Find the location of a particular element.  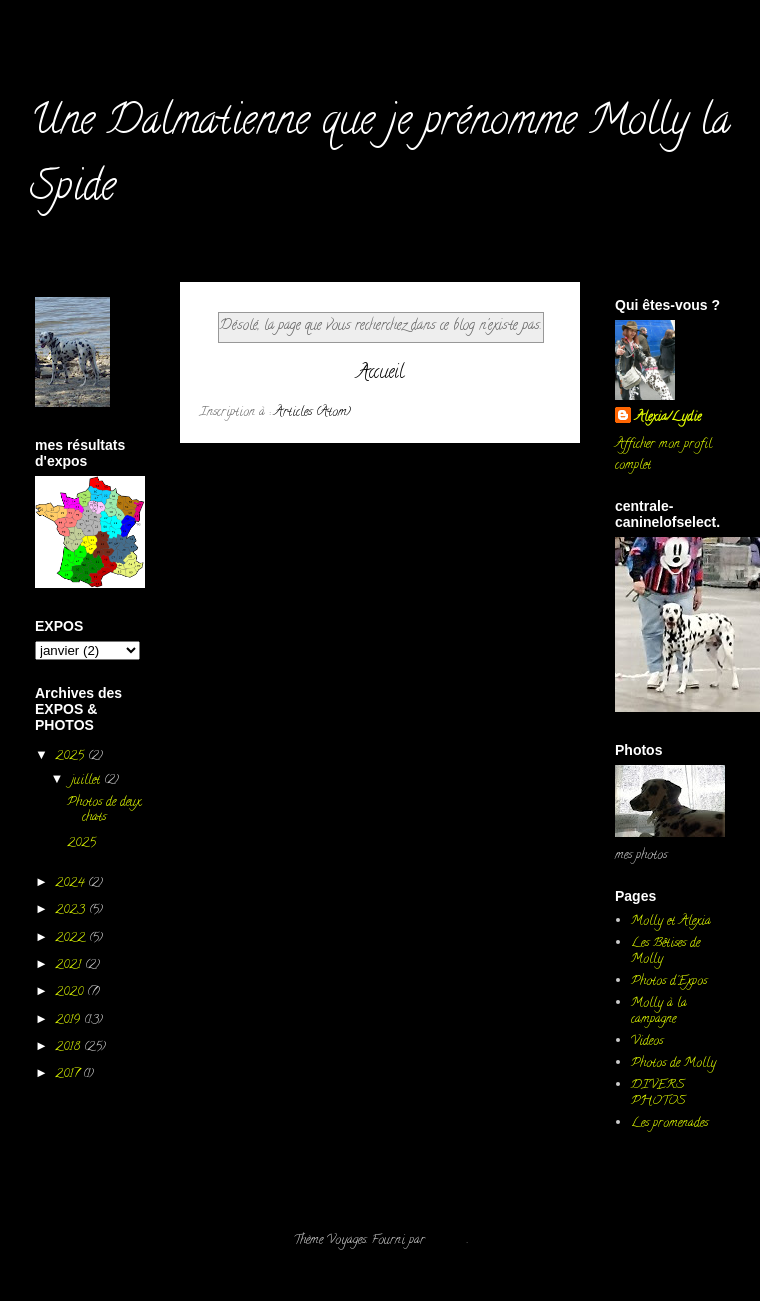

2017 is located at coordinates (69, 1074).